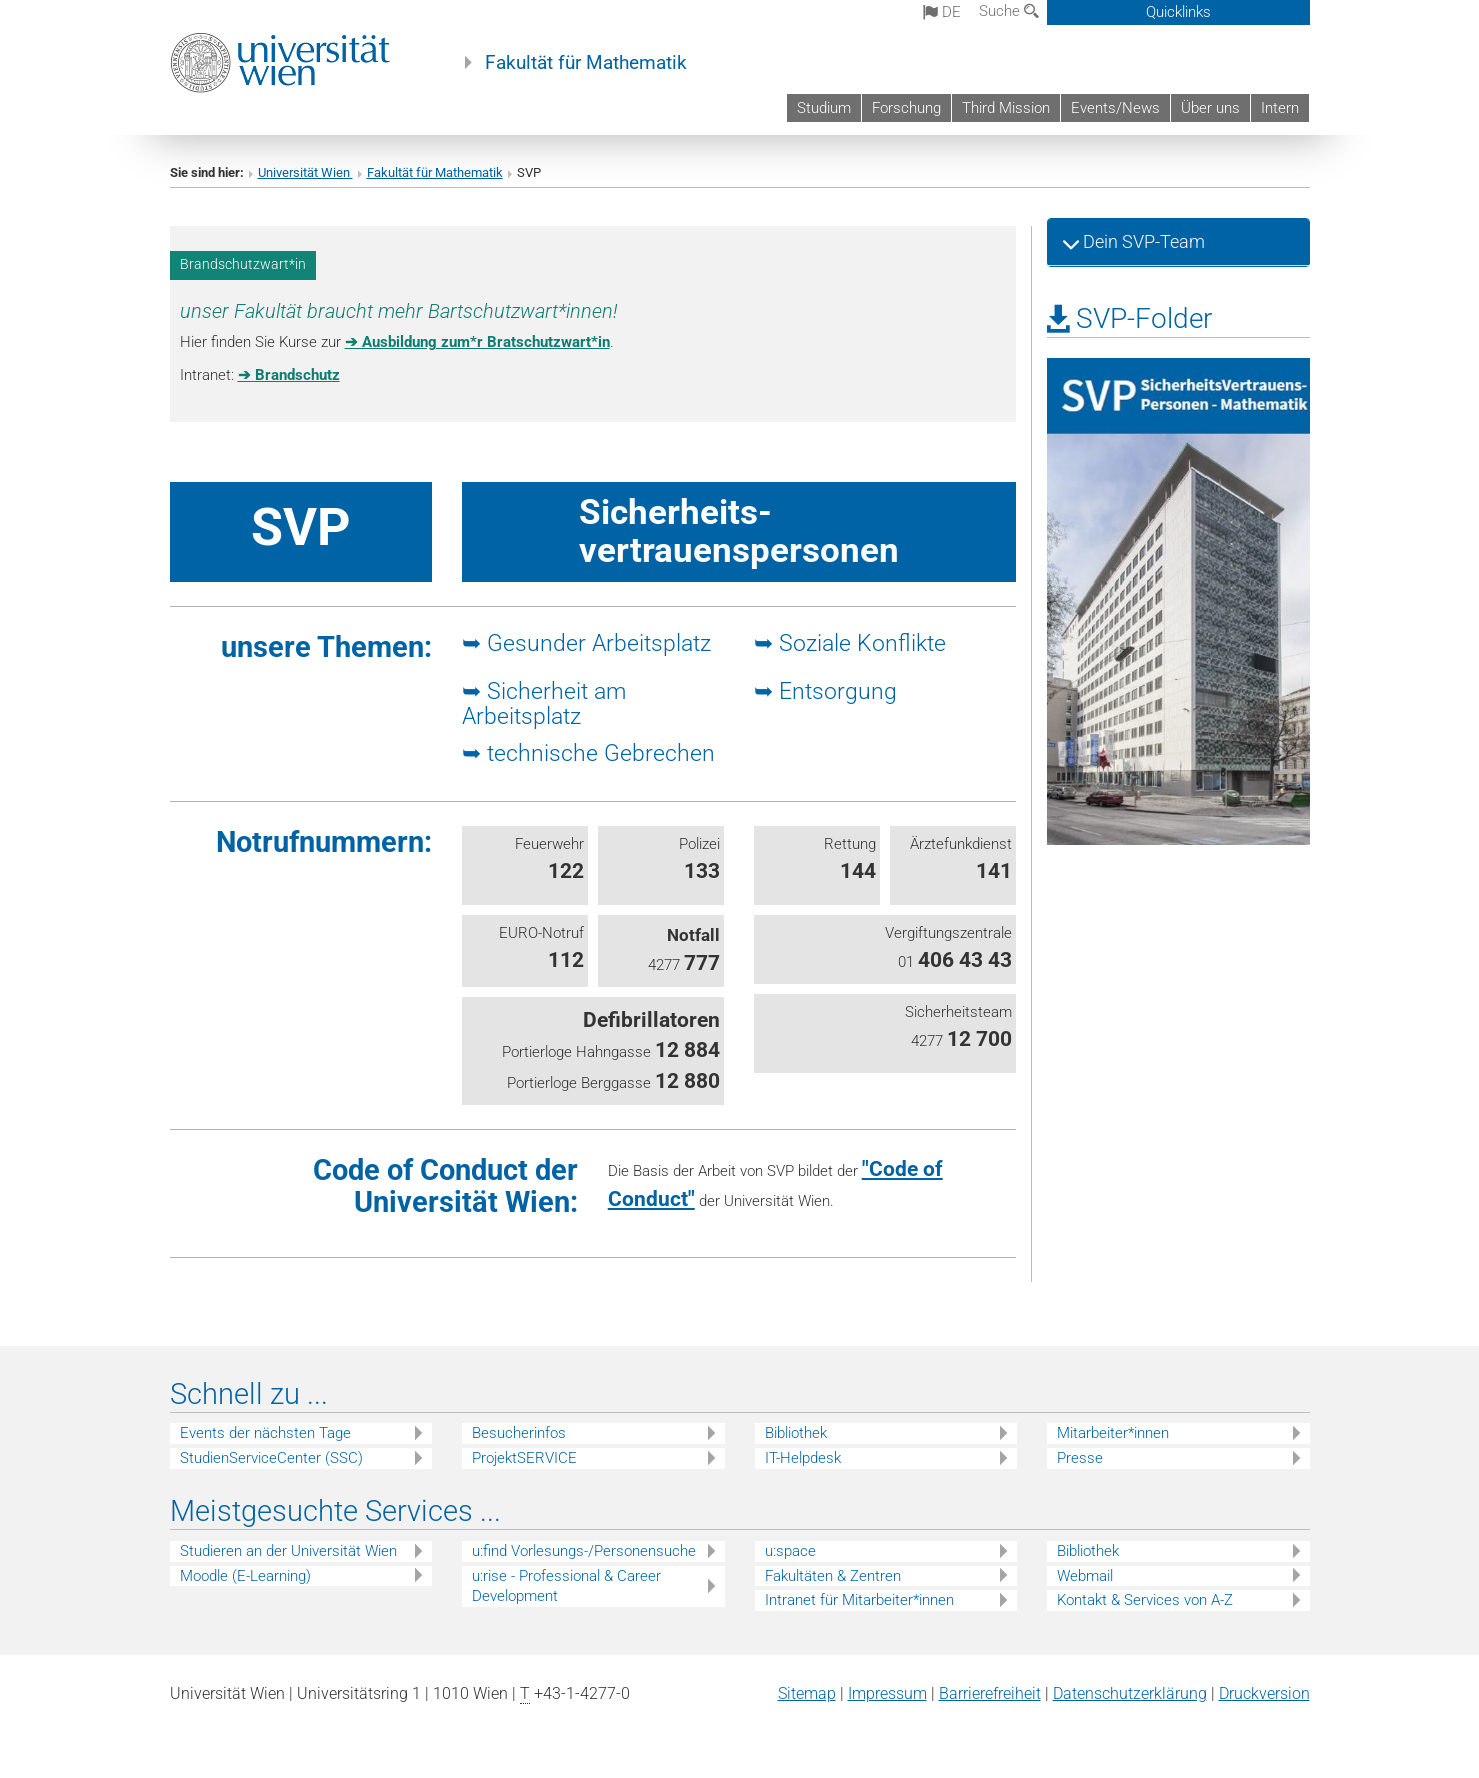 This screenshot has height=1778, width=1479. I want to click on ➥ technische Gebrechen, so click(588, 753).